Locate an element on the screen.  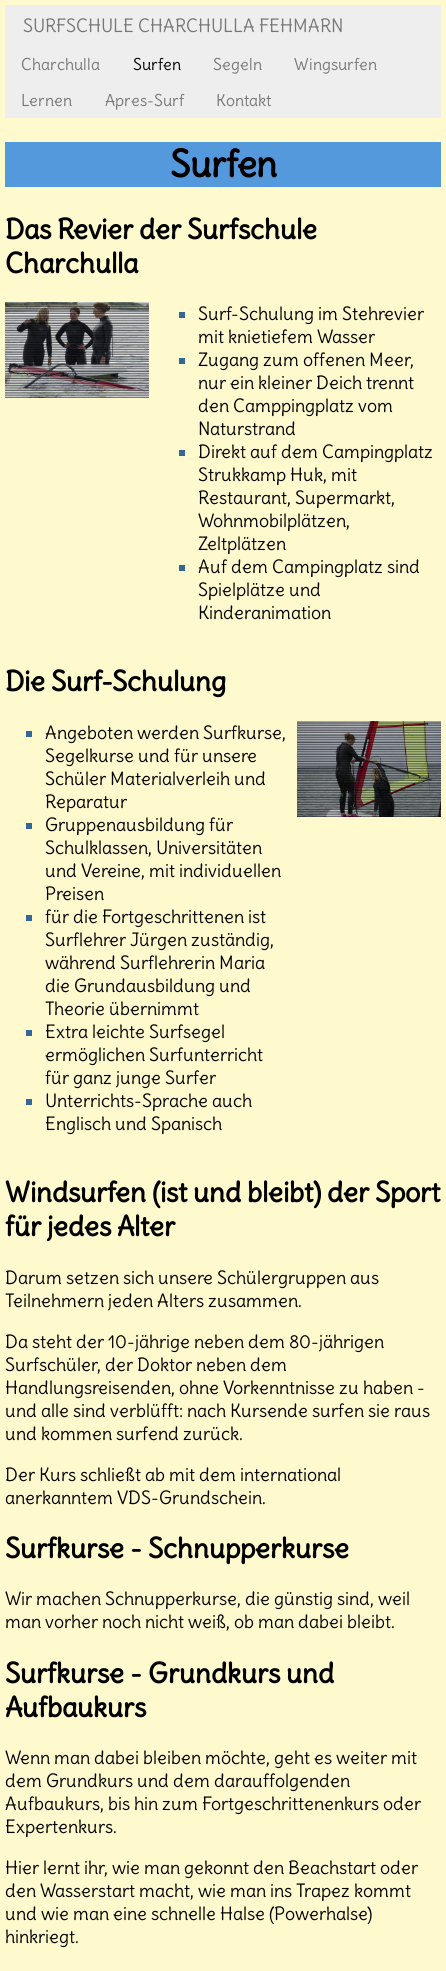
Wingsurfen is located at coordinates (335, 64).